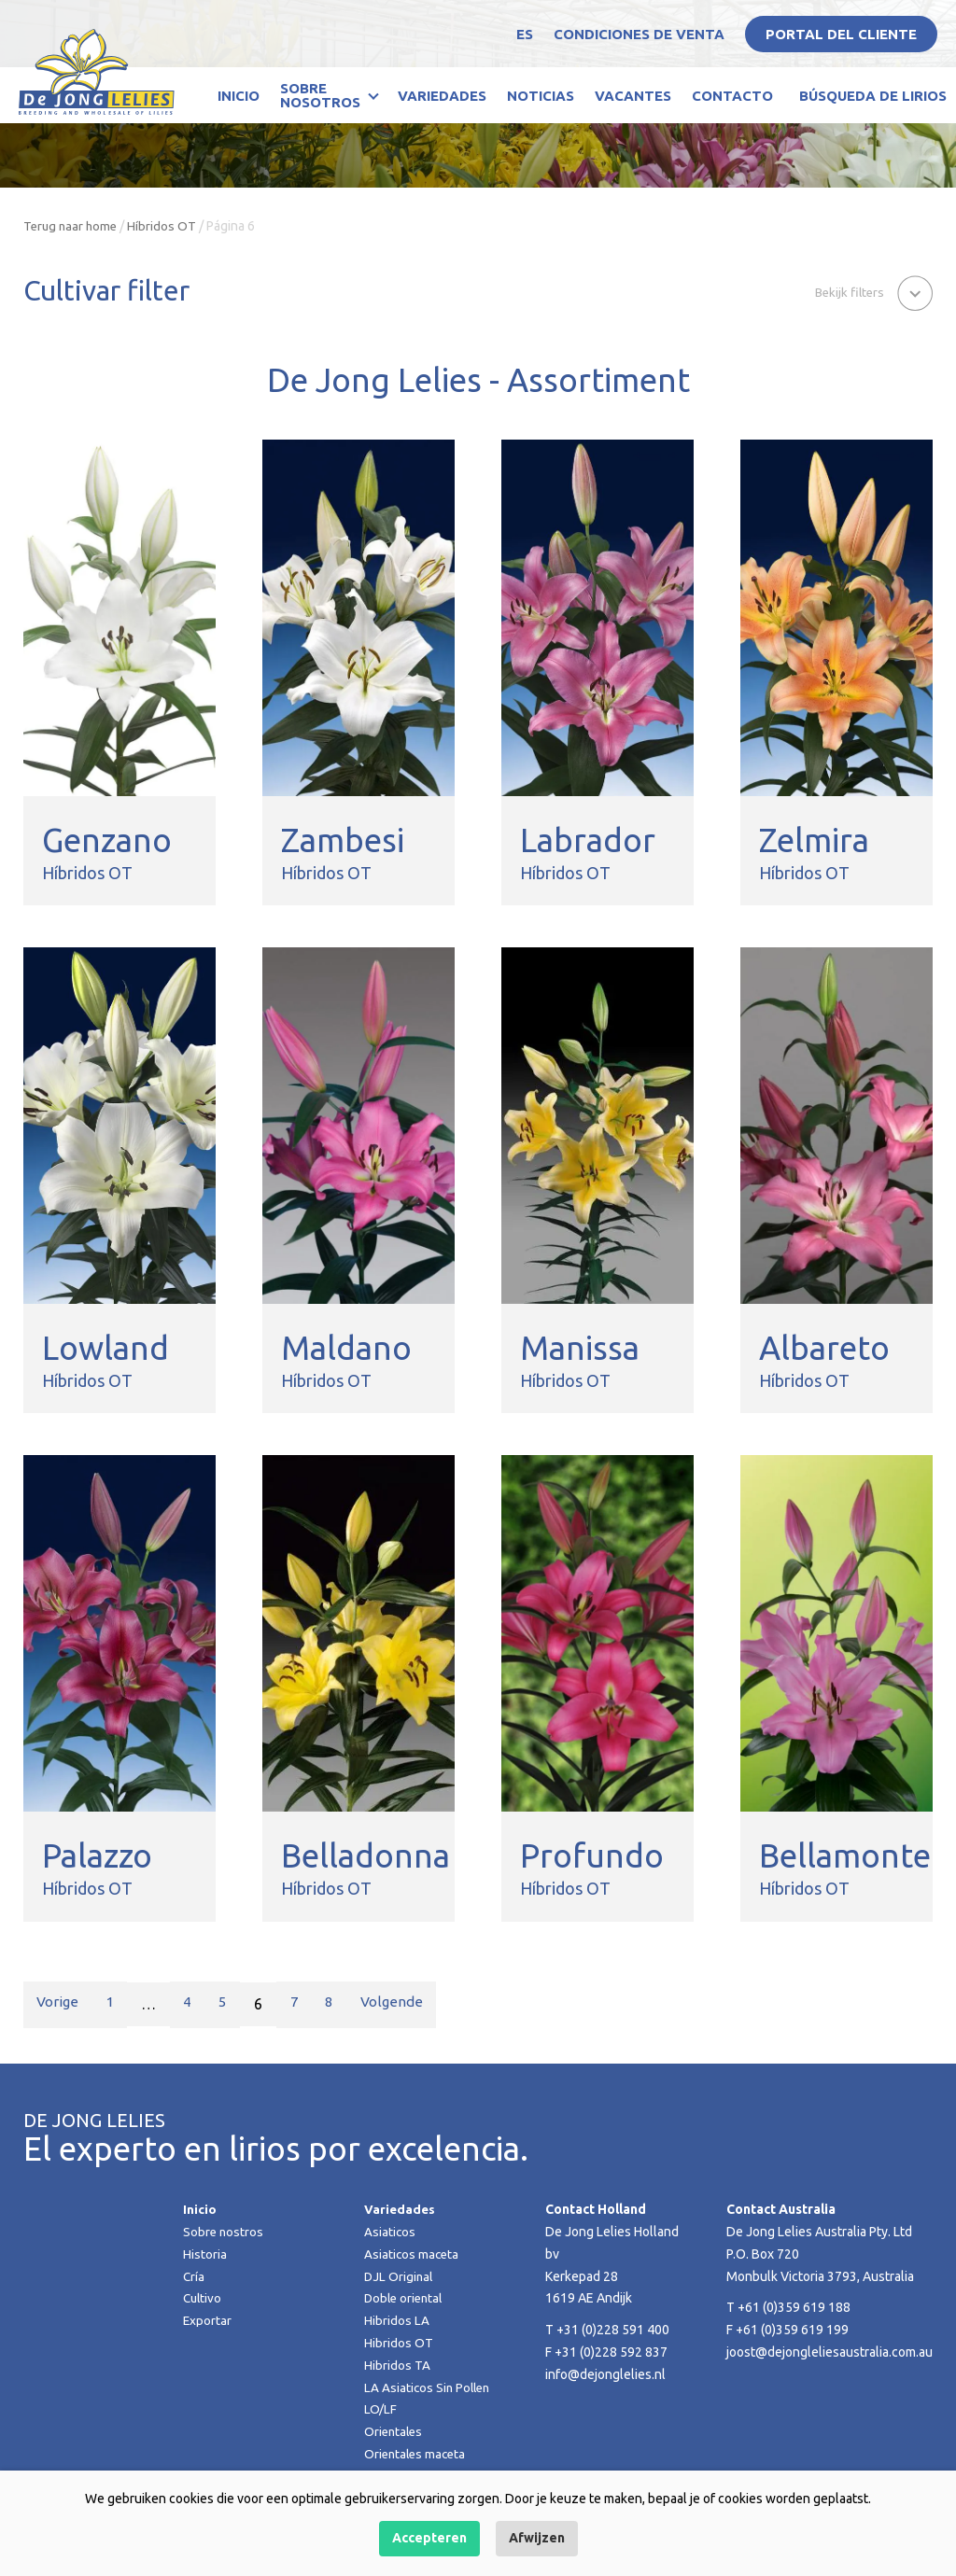 The height and width of the screenshot is (2576, 956). I want to click on Variedades, so click(442, 96).